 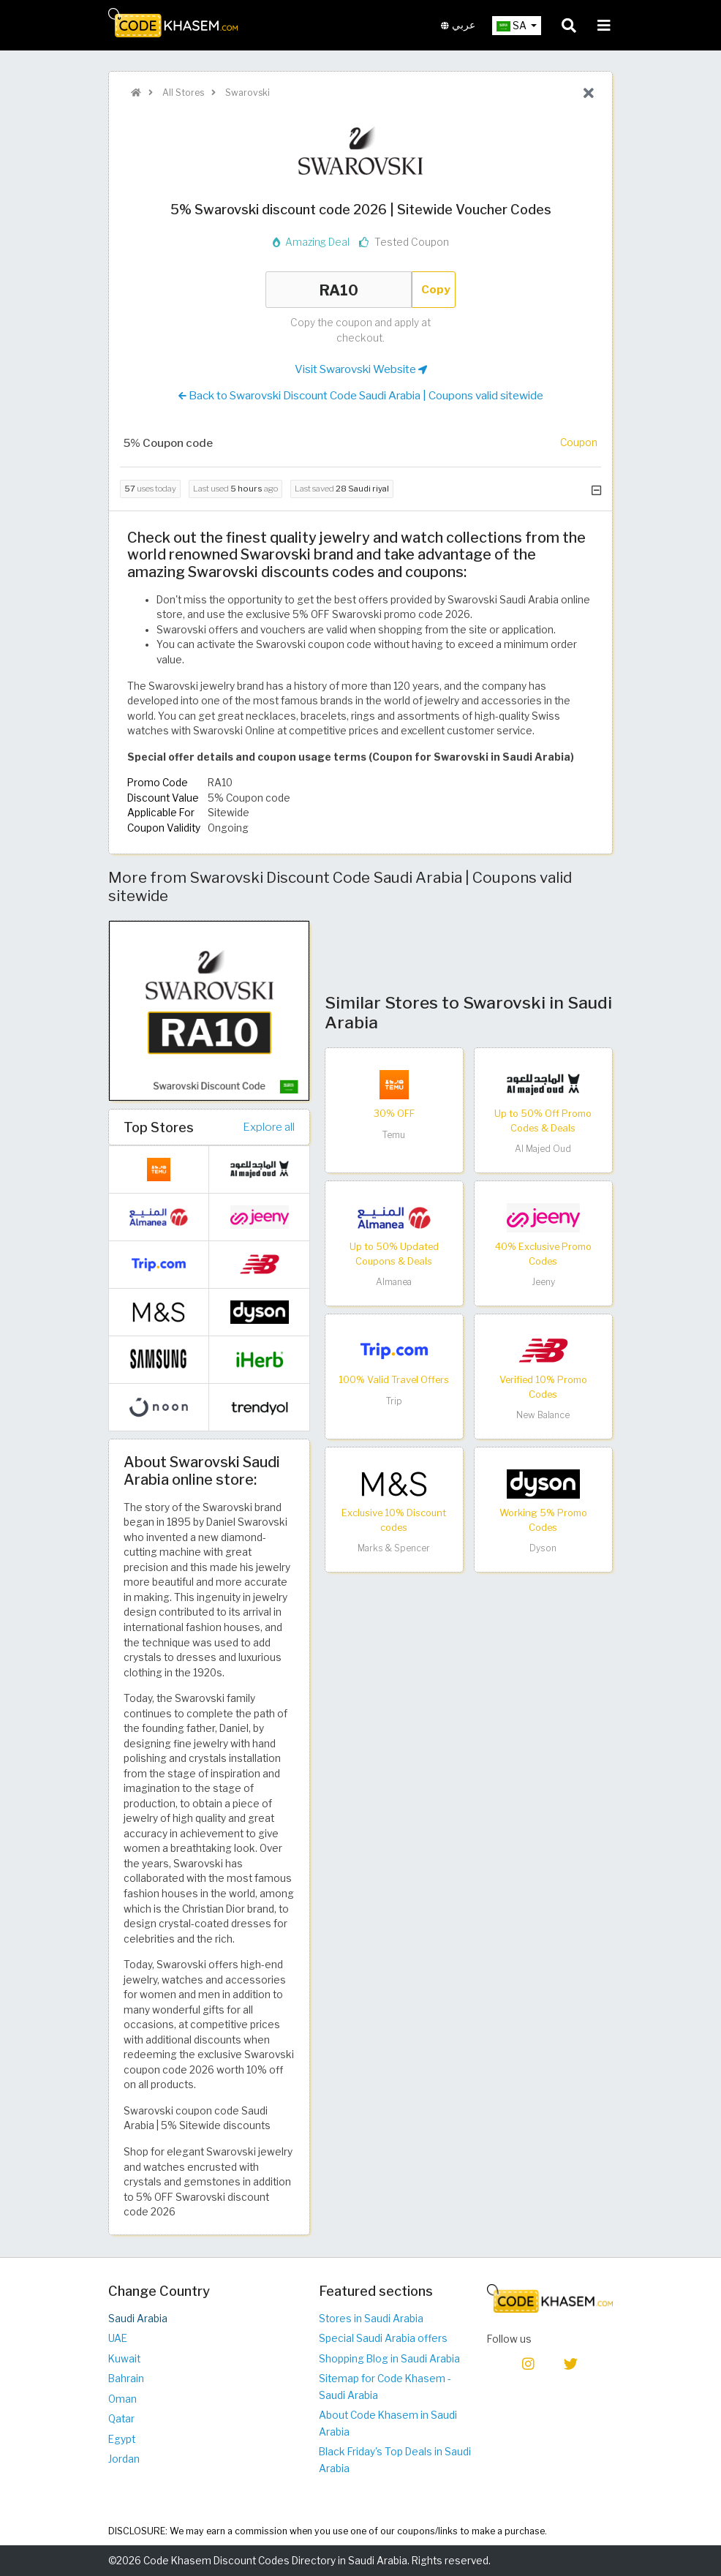 I want to click on Copy, so click(x=435, y=289).